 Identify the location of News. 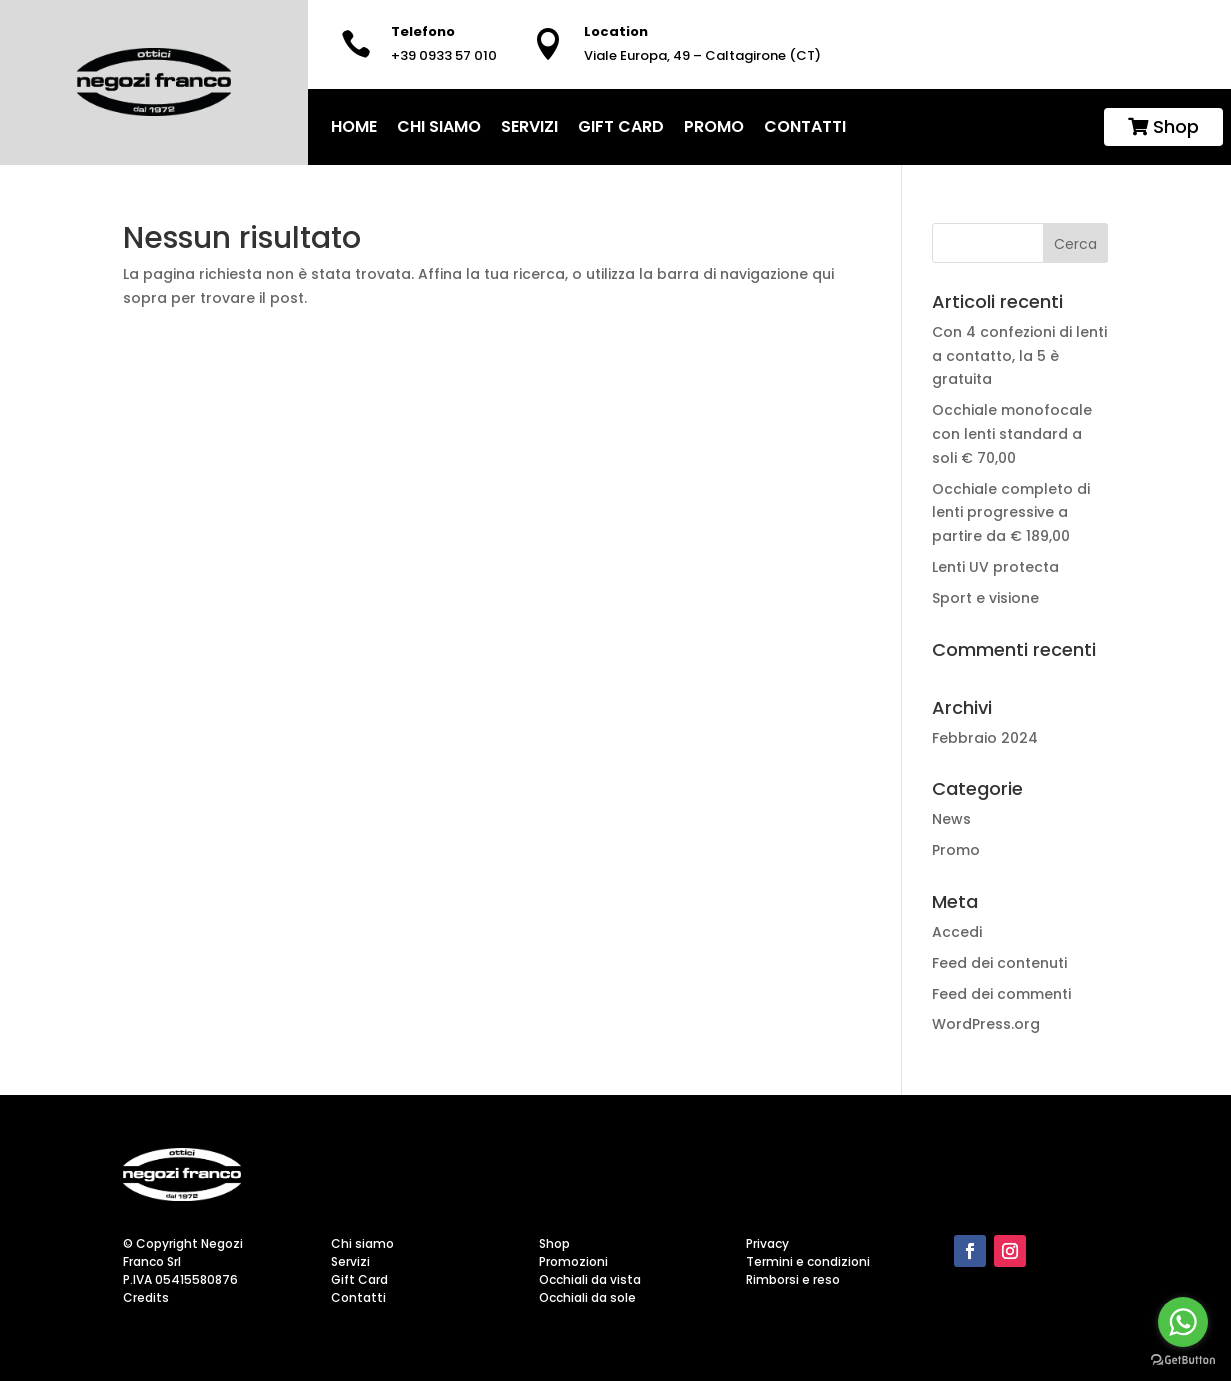
(951, 819).